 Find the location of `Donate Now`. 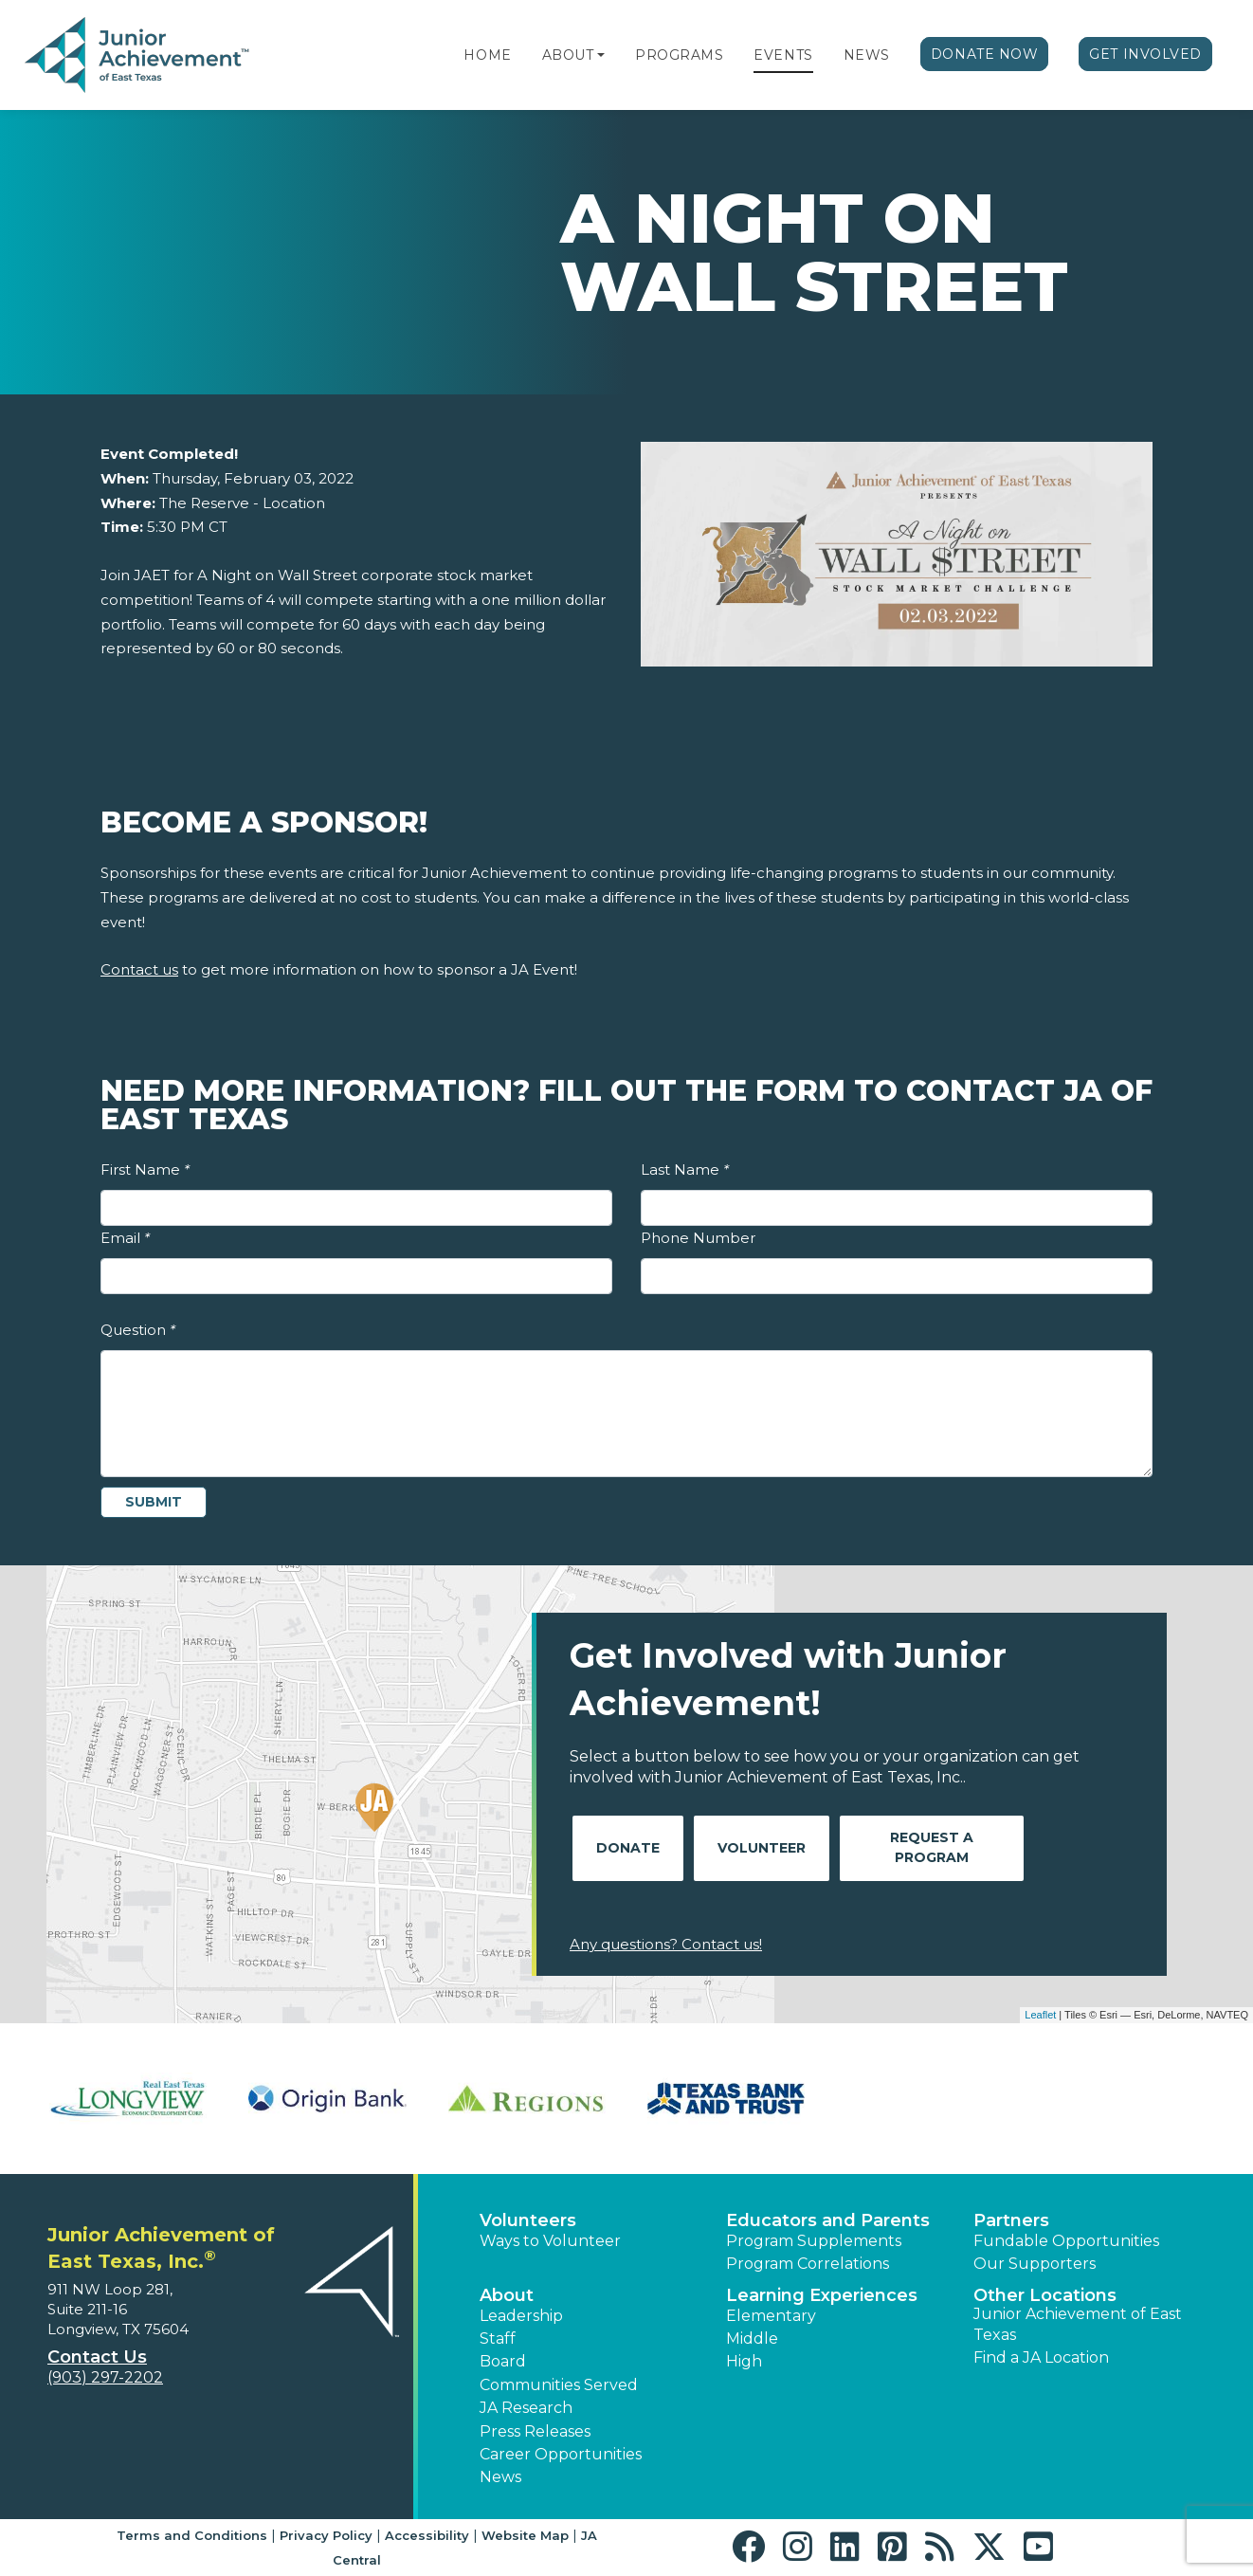

Donate Now is located at coordinates (985, 54).